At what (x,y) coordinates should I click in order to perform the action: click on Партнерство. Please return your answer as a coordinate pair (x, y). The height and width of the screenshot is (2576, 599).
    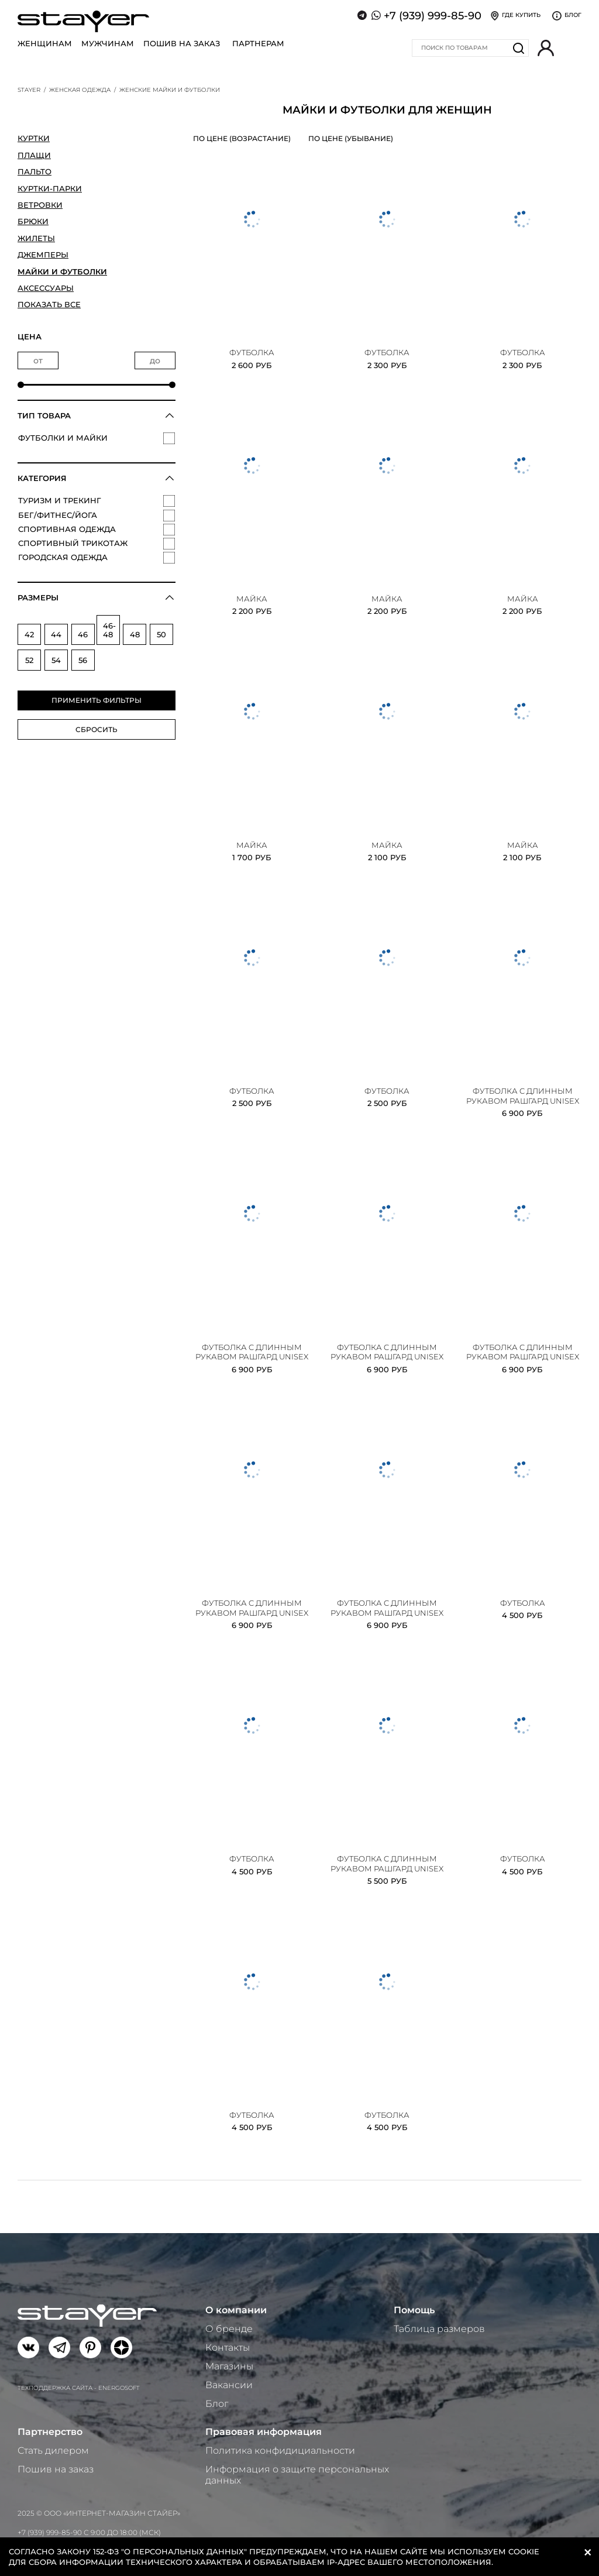
    Looking at the image, I should click on (50, 2431).